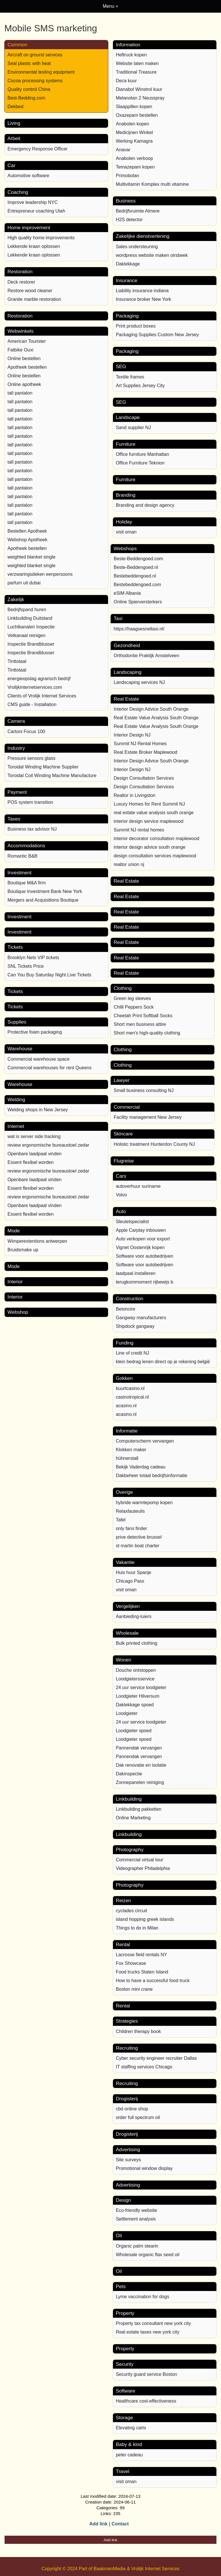 The width and height of the screenshot is (221, 2576). I want to click on Bestebeddengoed.nl, so click(135, 575).